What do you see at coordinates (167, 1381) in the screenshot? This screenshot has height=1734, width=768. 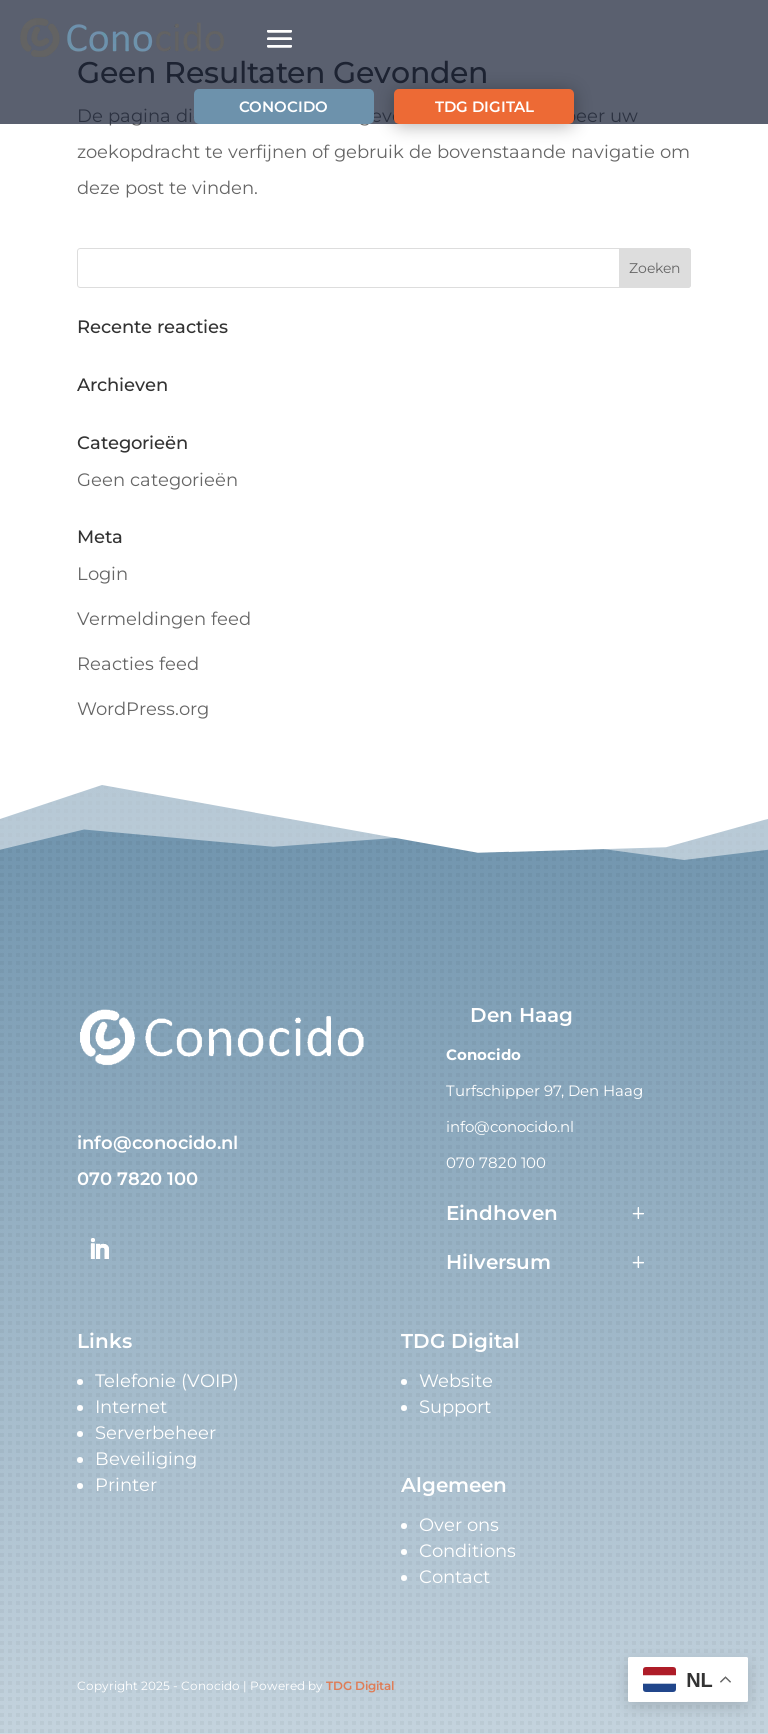 I see `Telefonie (VOIP)` at bounding box center [167, 1381].